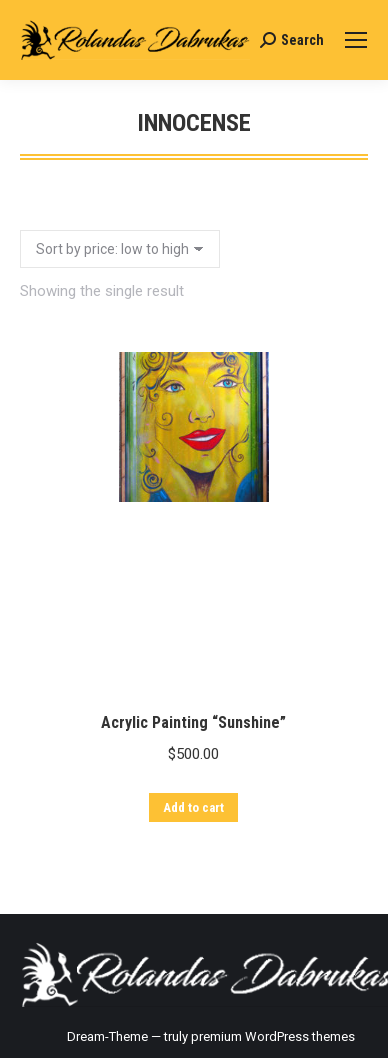  Describe the element at coordinates (273, 1036) in the screenshot. I see `premium WordPress themes` at that location.